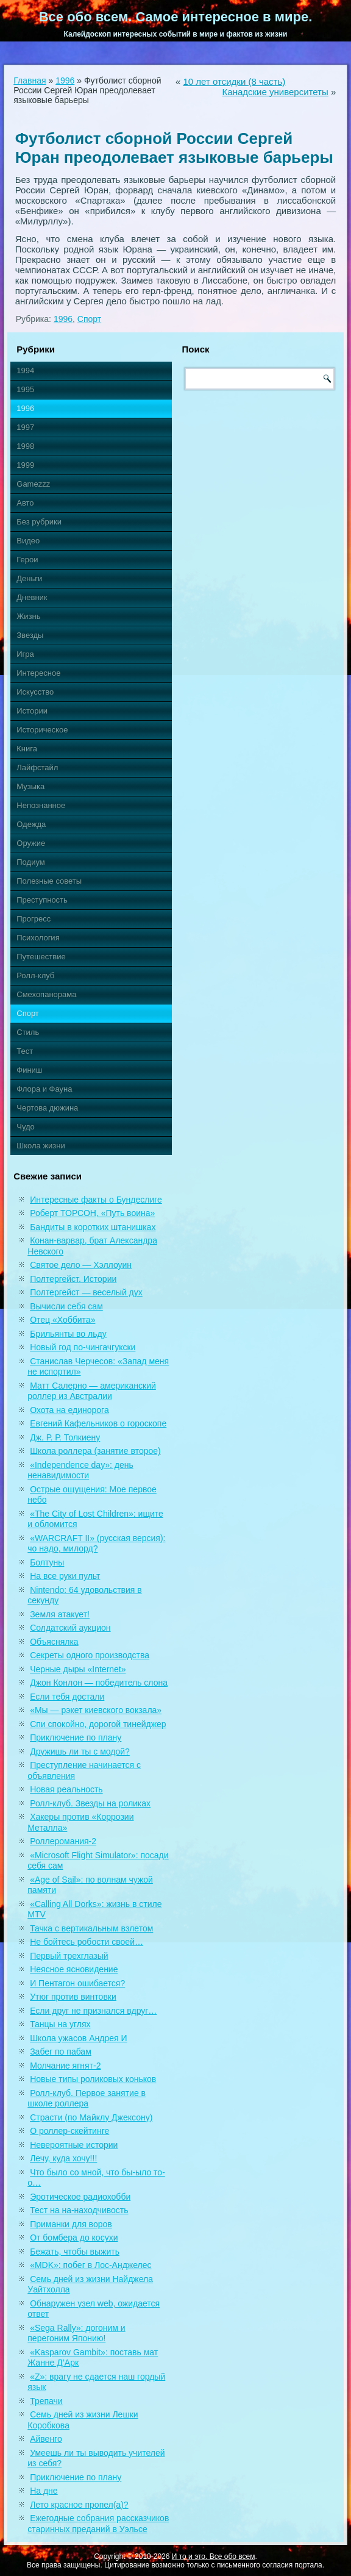 This screenshot has height=2576, width=351. Describe the element at coordinates (39, 521) in the screenshot. I see `Без рубрики` at that location.